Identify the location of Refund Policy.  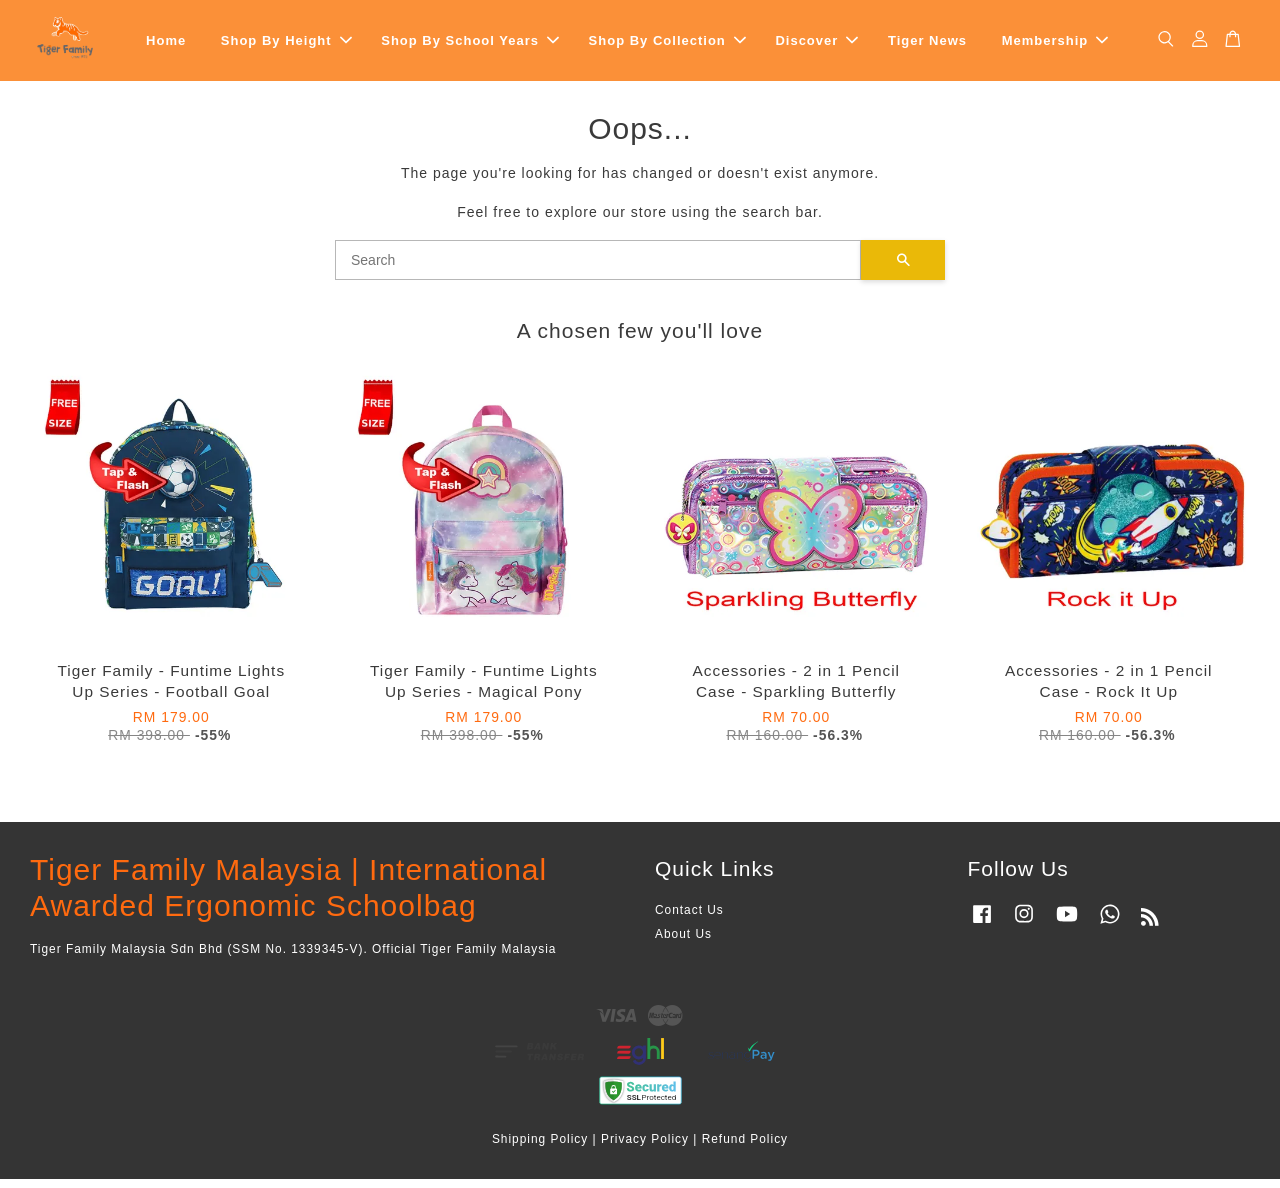
(745, 1147).